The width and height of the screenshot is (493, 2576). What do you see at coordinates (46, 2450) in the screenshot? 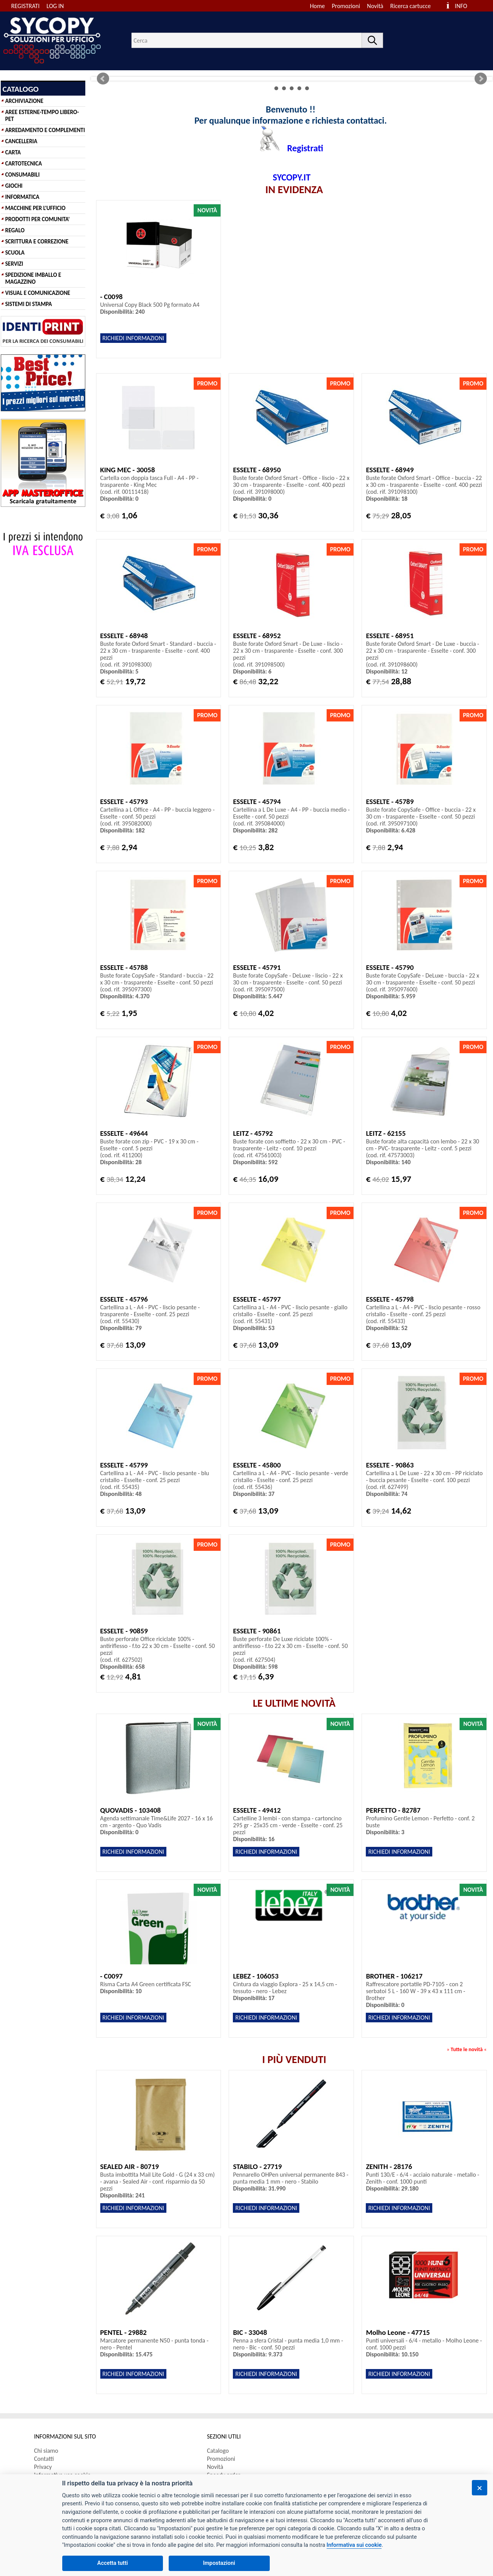
I see `Chi siamo` at bounding box center [46, 2450].